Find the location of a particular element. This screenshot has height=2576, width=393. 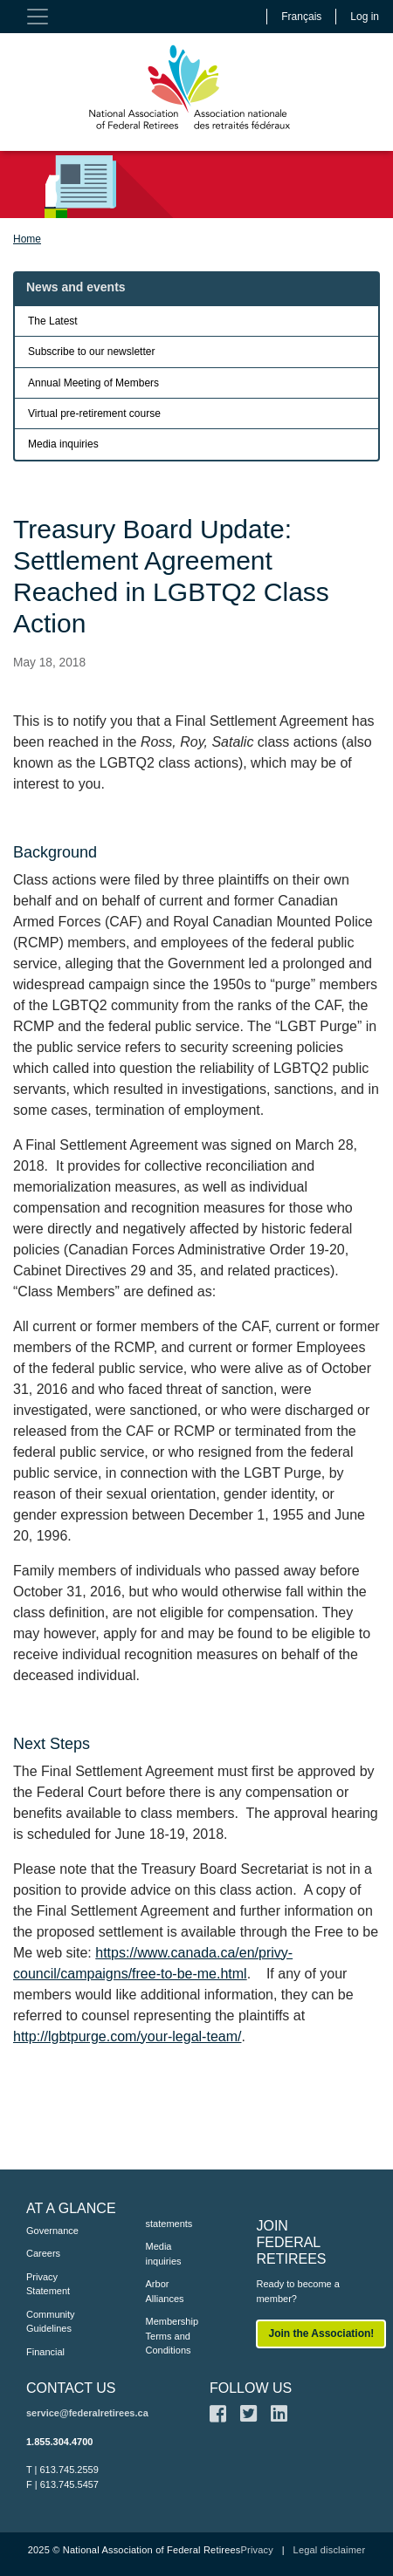

http://lgbtpurge.com/your-legal-team/ is located at coordinates (127, 2036).